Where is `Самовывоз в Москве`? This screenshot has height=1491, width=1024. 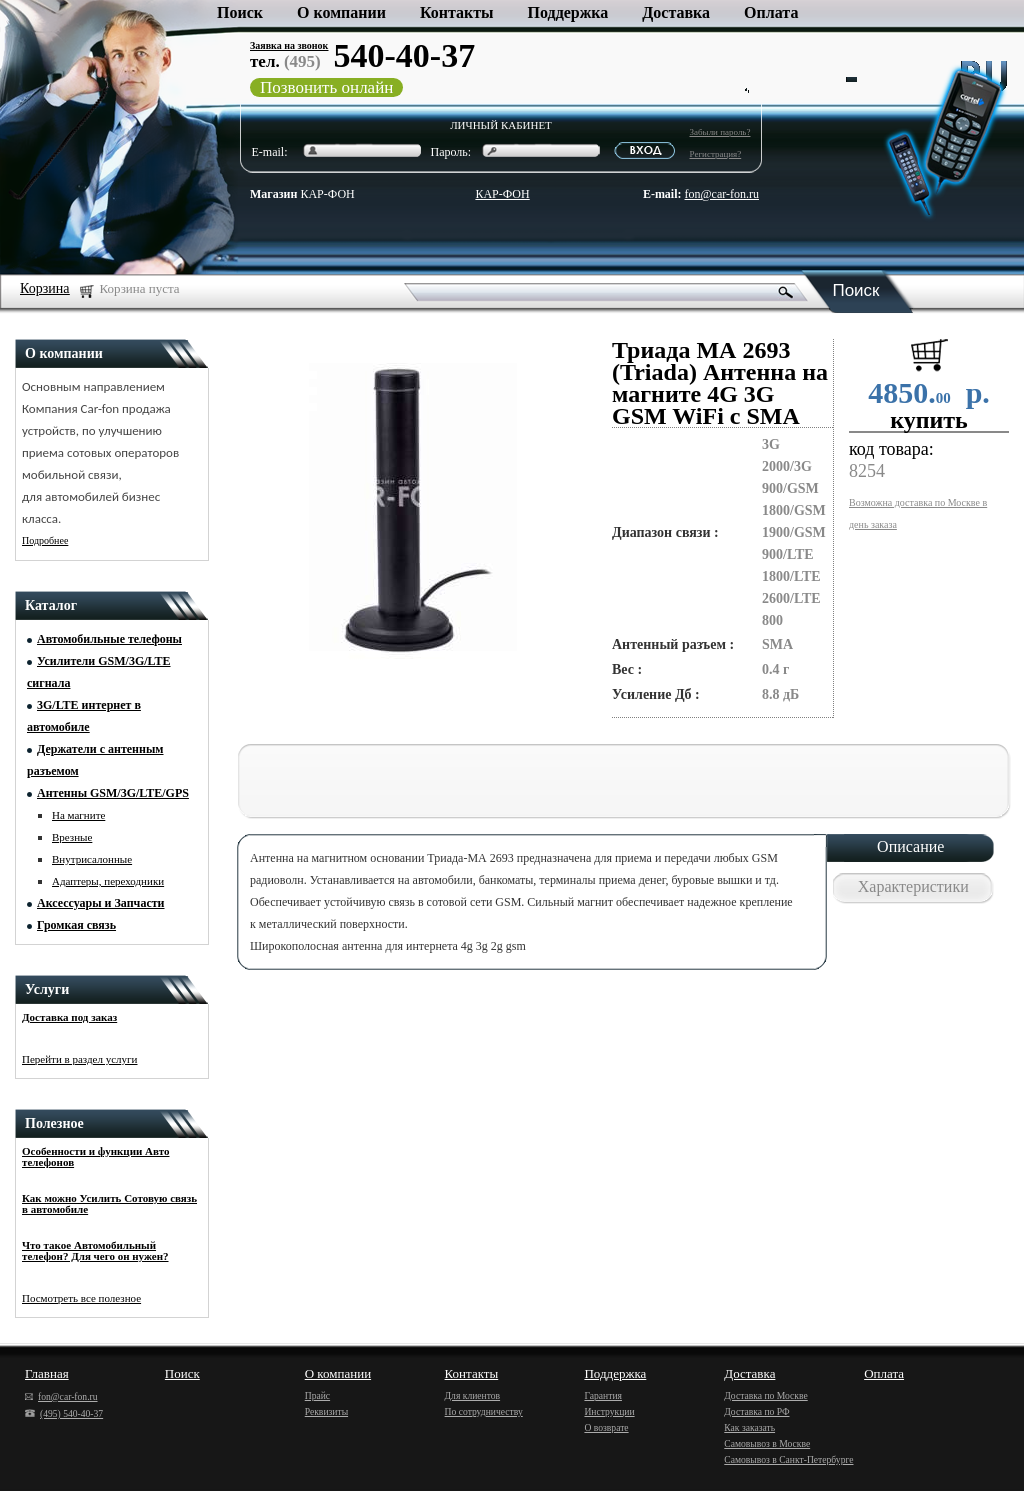
Самовывоз в Москве is located at coordinates (767, 1443).